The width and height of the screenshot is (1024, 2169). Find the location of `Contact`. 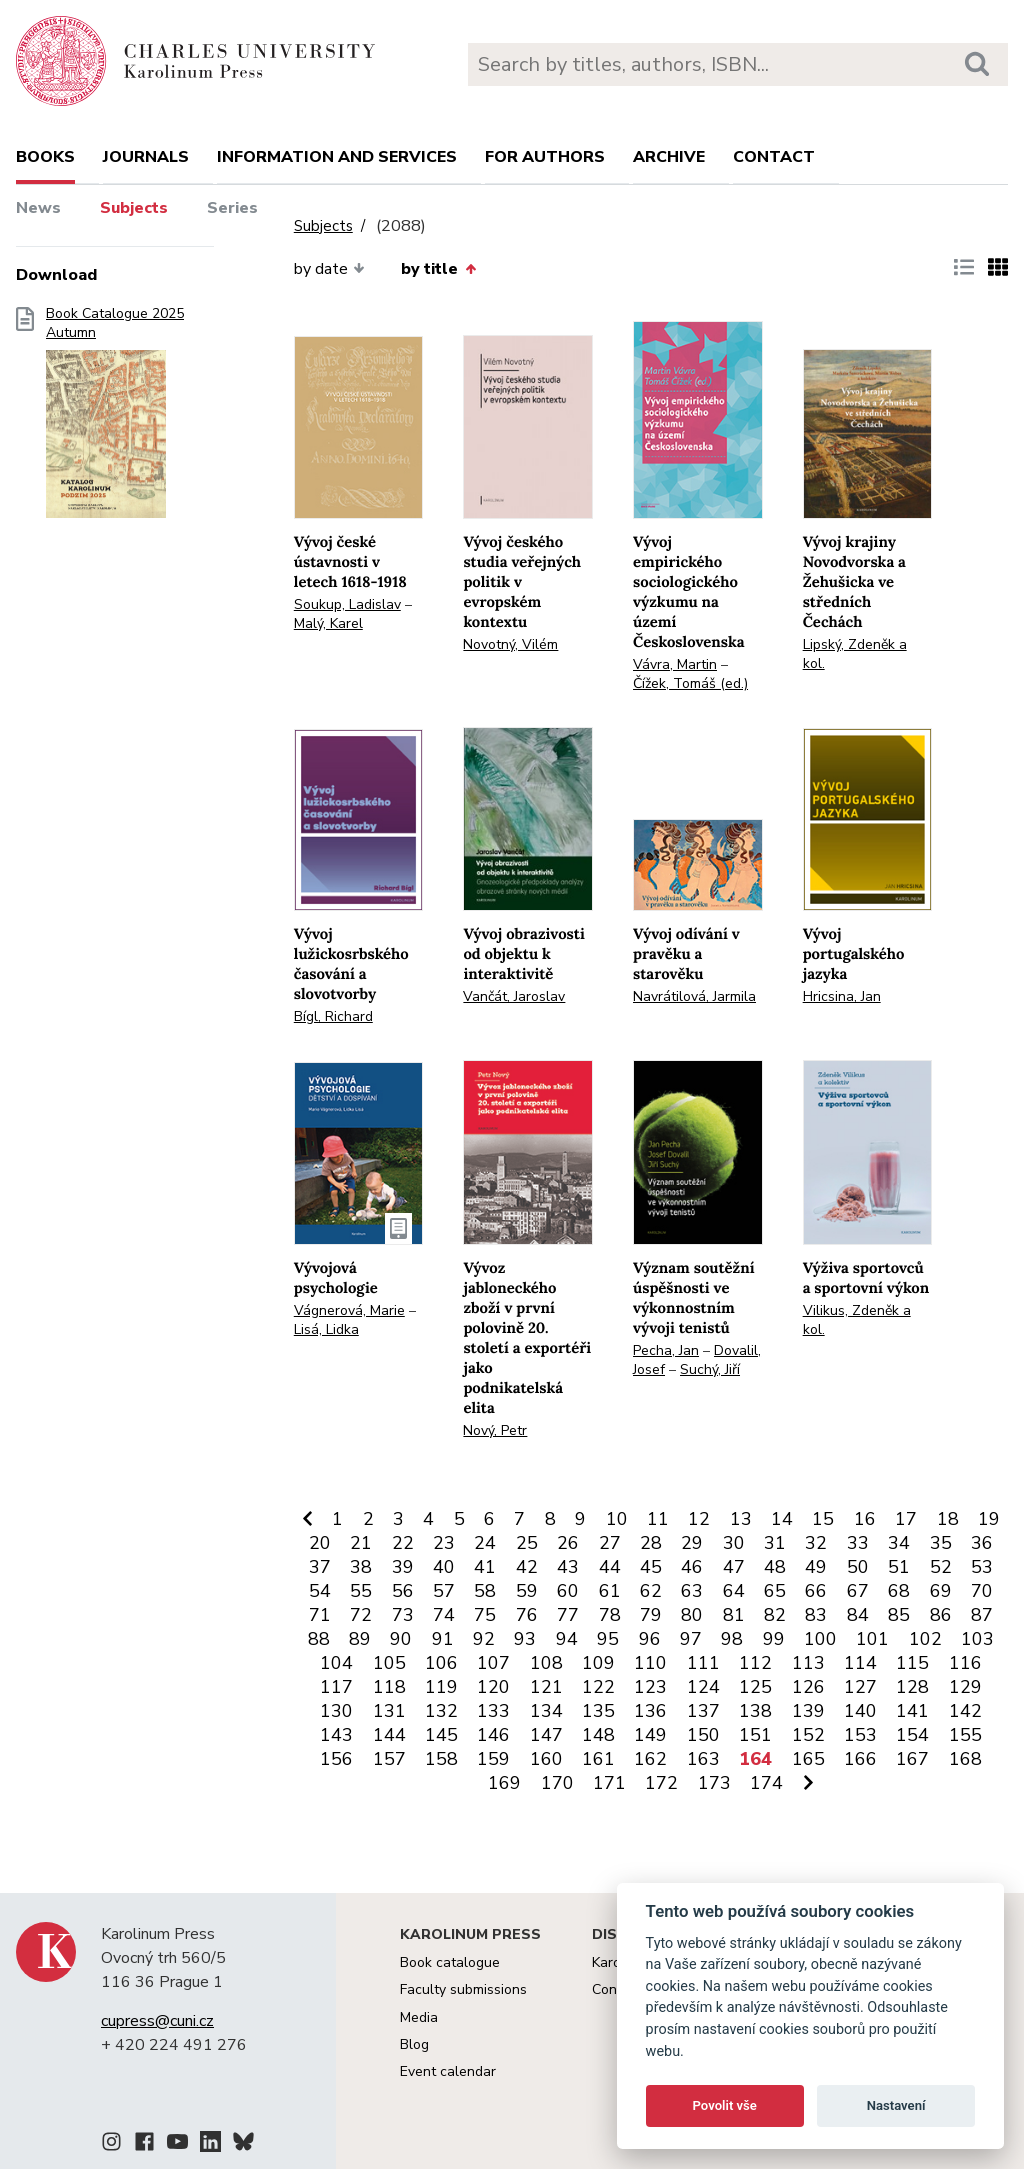

Contact is located at coordinates (774, 157).